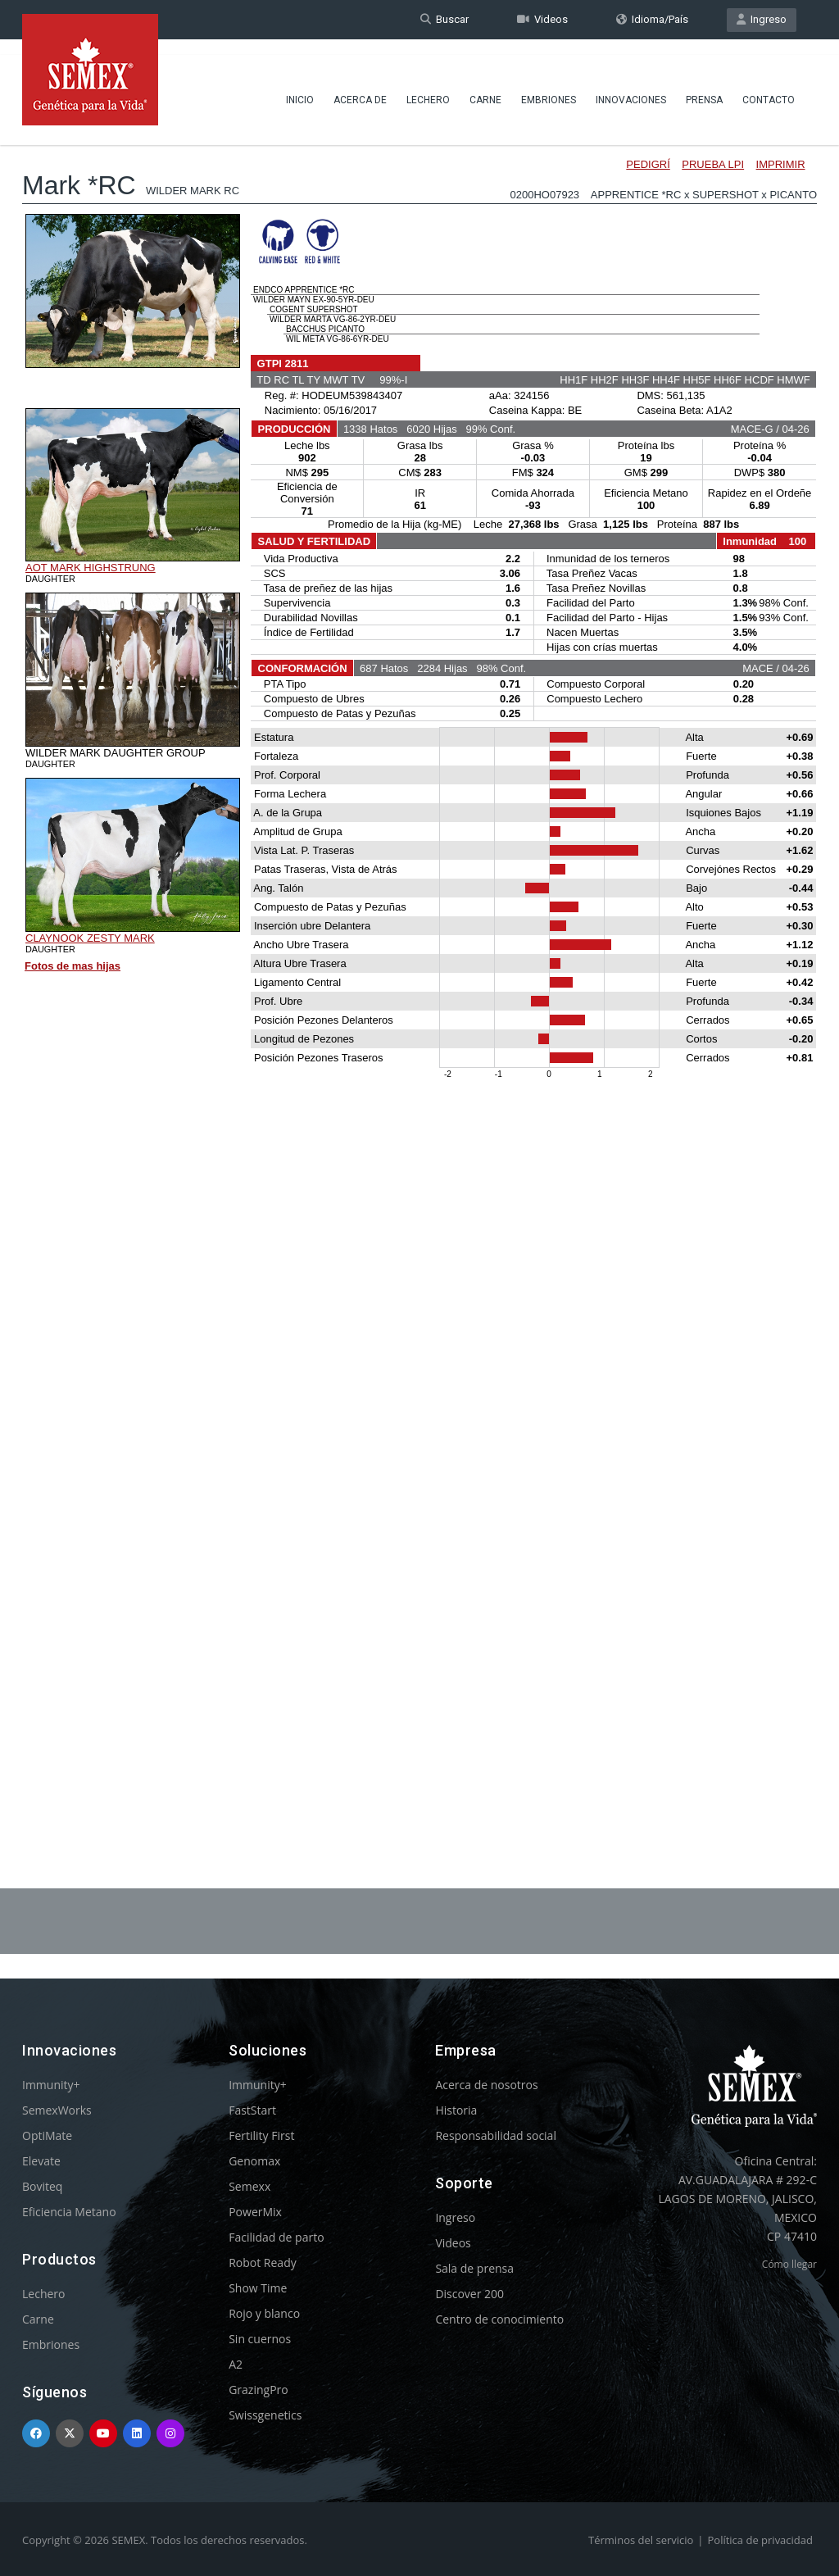 Image resolution: width=839 pixels, height=2576 pixels. What do you see at coordinates (249, 2186) in the screenshot?
I see `Semexx` at bounding box center [249, 2186].